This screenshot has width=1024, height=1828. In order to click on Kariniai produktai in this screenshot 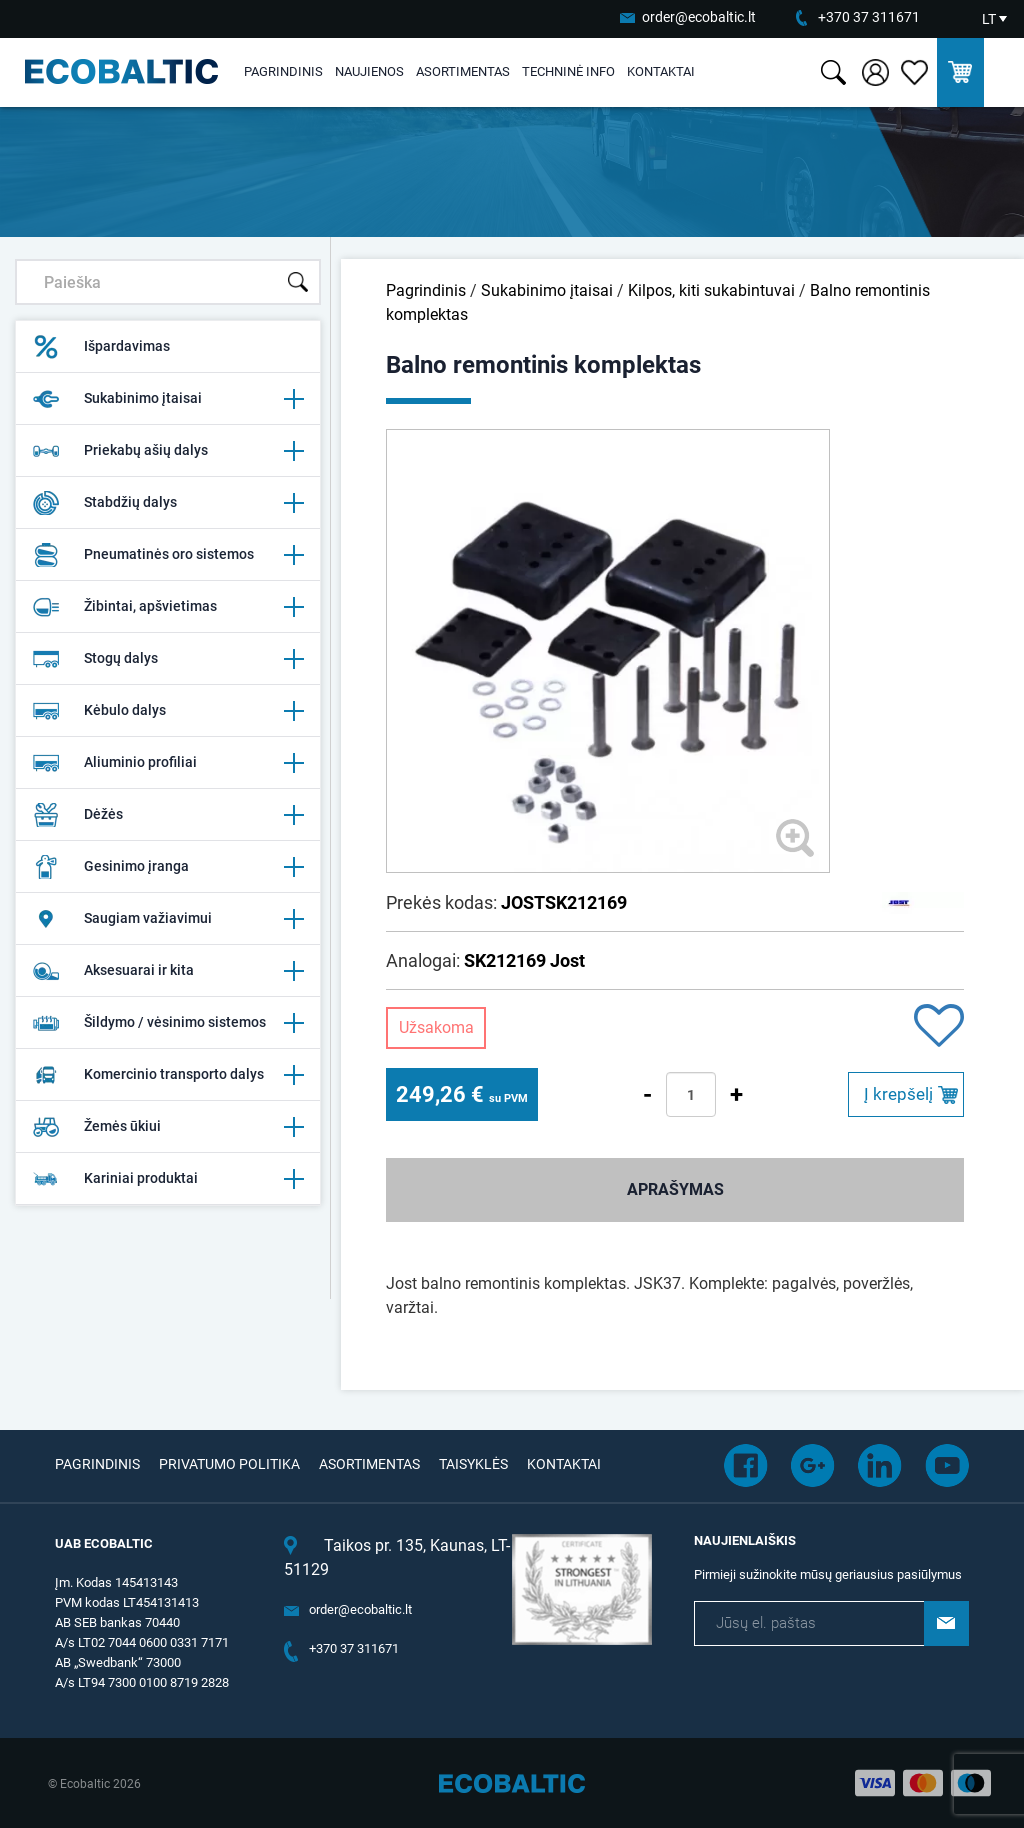, I will do `click(168, 1179)`.